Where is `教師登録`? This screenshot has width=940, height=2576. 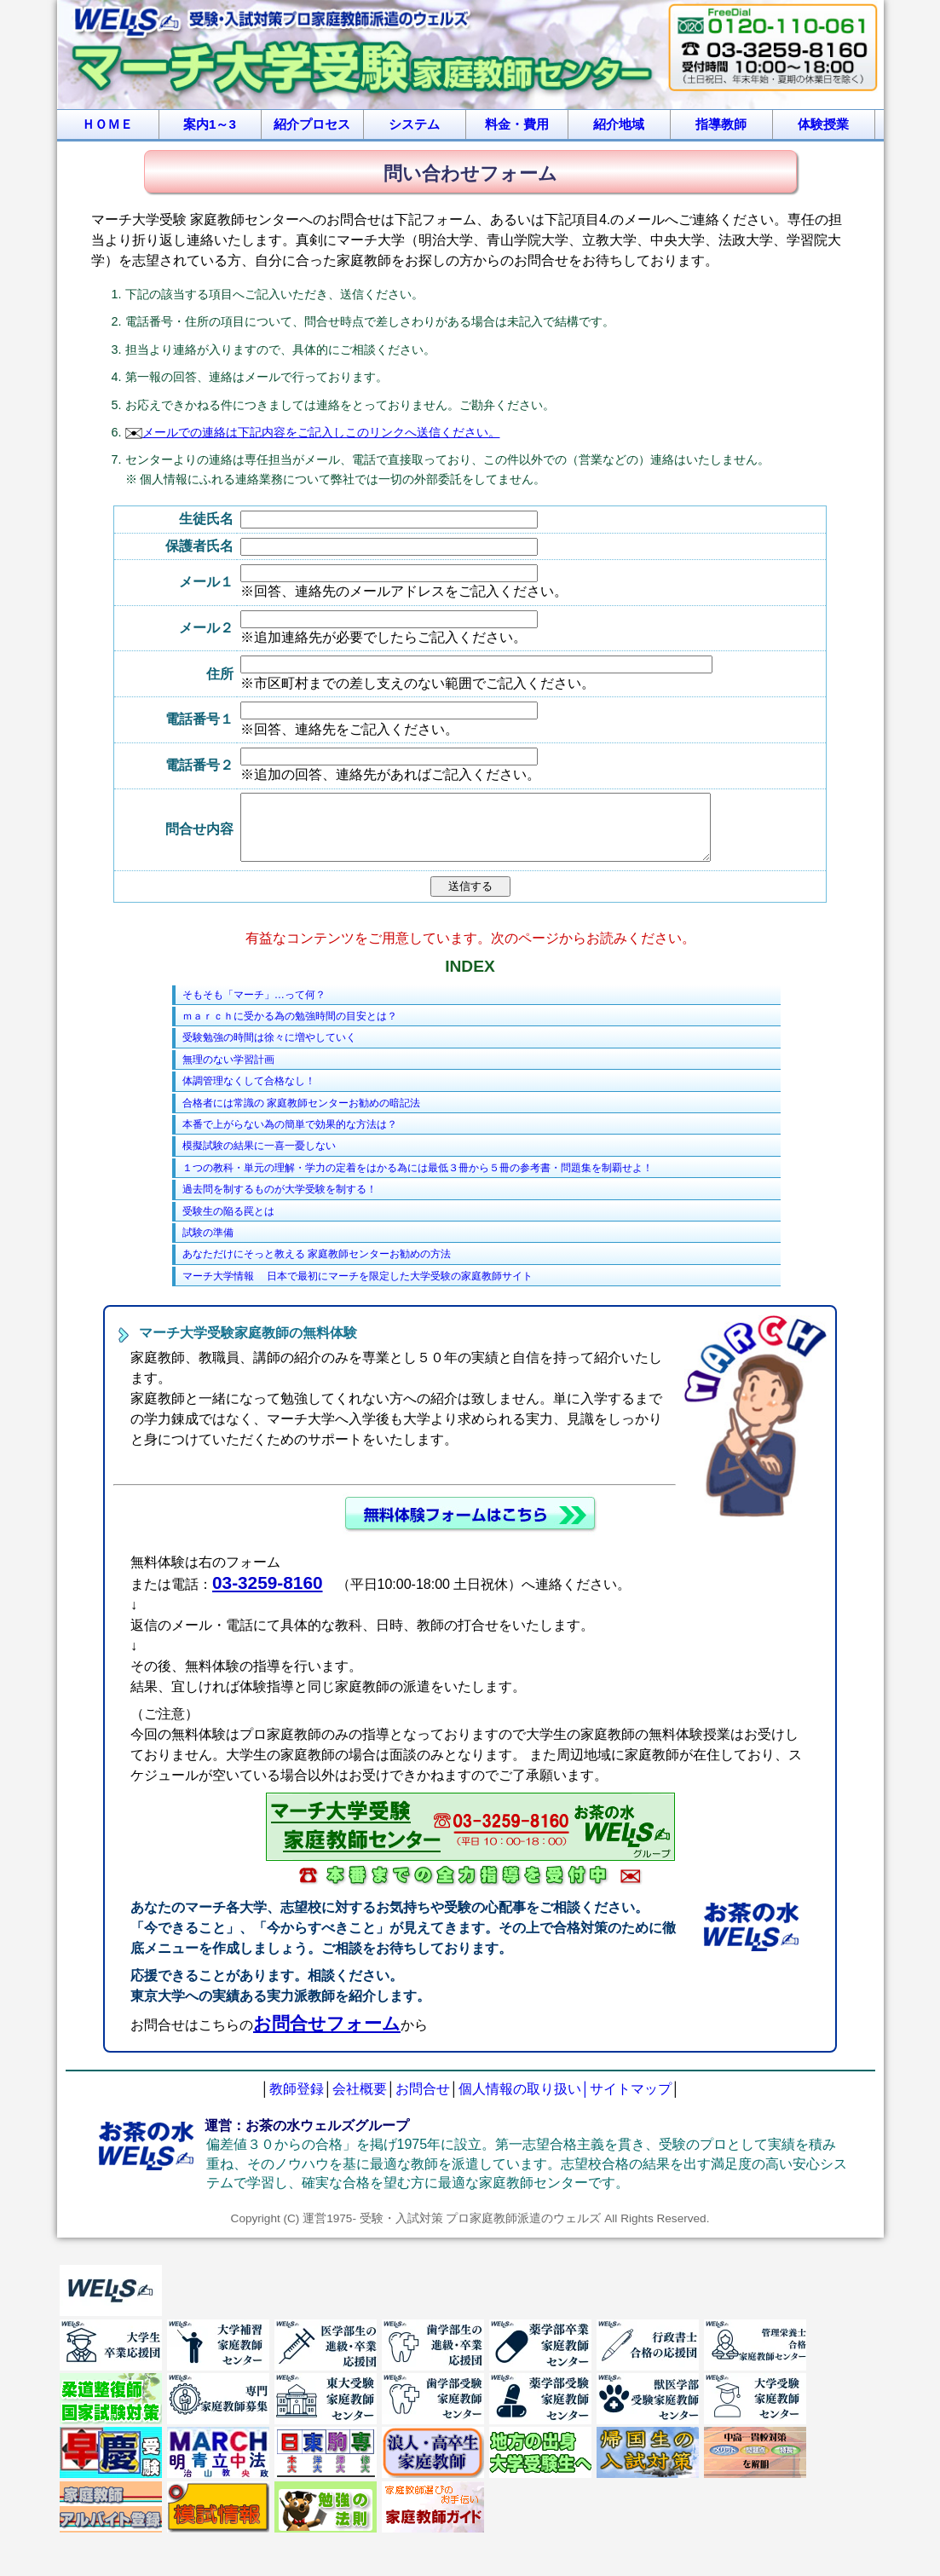
教師登録 is located at coordinates (296, 2101).